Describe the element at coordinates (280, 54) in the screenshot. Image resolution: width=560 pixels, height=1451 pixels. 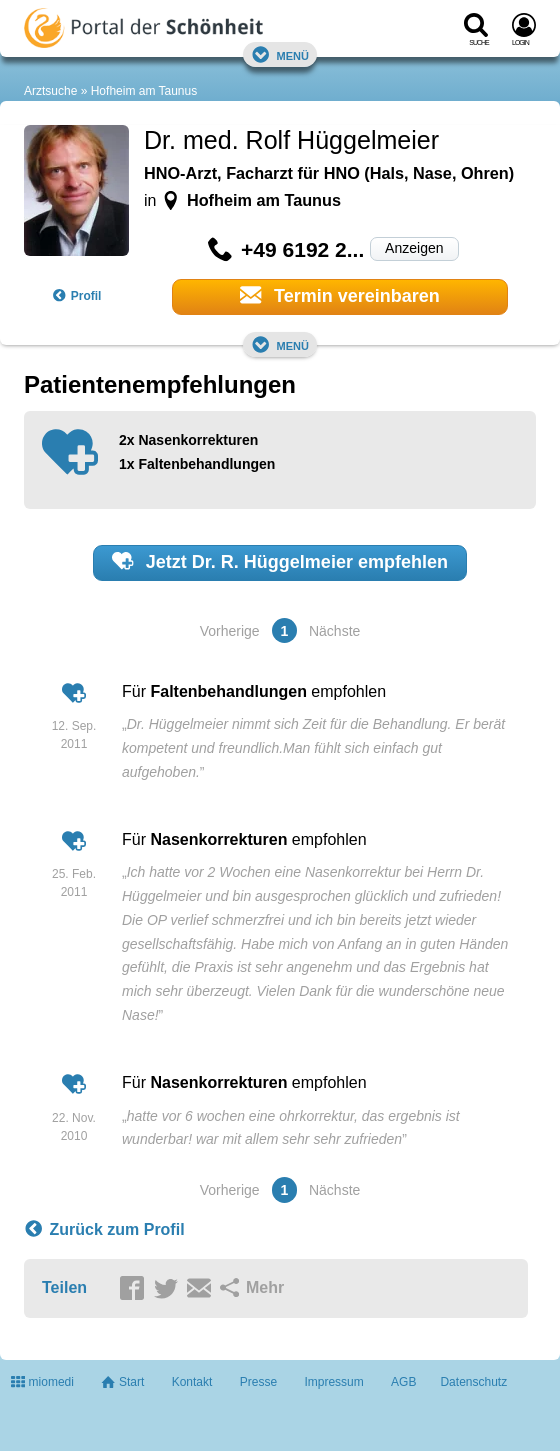
I see `Menü` at that location.